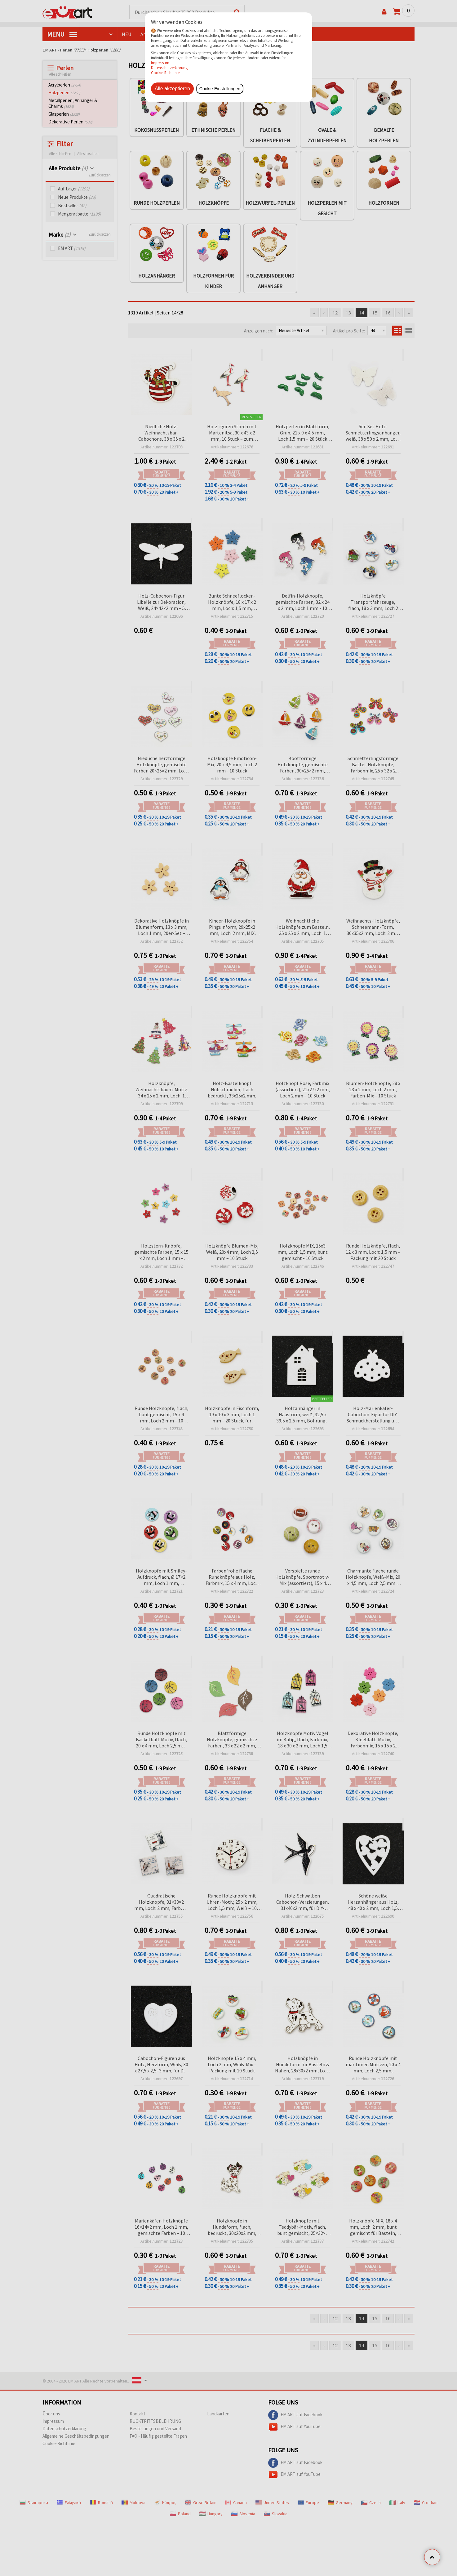 This screenshot has width=457, height=2576. Describe the element at coordinates (169, 67) in the screenshot. I see `Datenschutzerklärung` at that location.